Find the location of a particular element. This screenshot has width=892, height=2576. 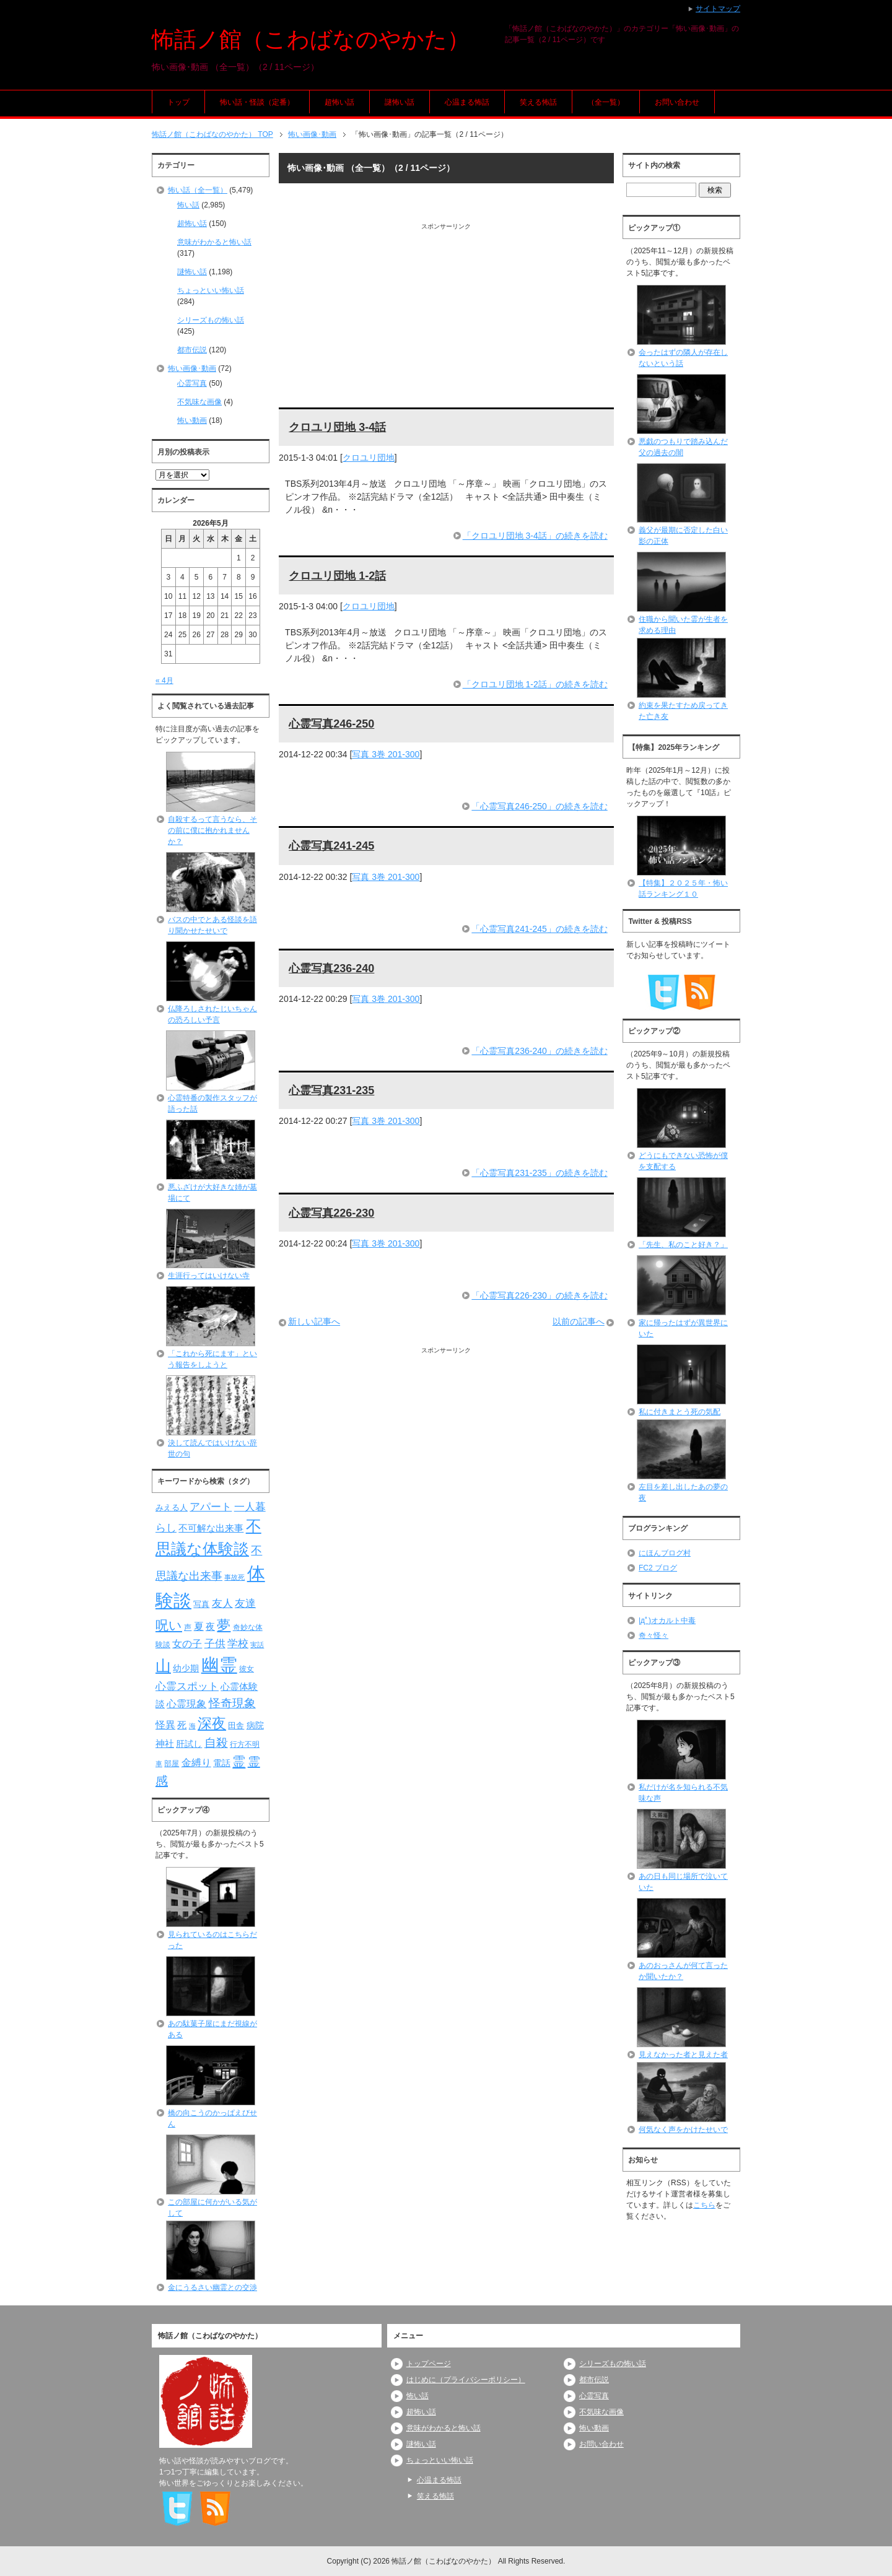

私に付きまとう死の気配 is located at coordinates (679, 1412).